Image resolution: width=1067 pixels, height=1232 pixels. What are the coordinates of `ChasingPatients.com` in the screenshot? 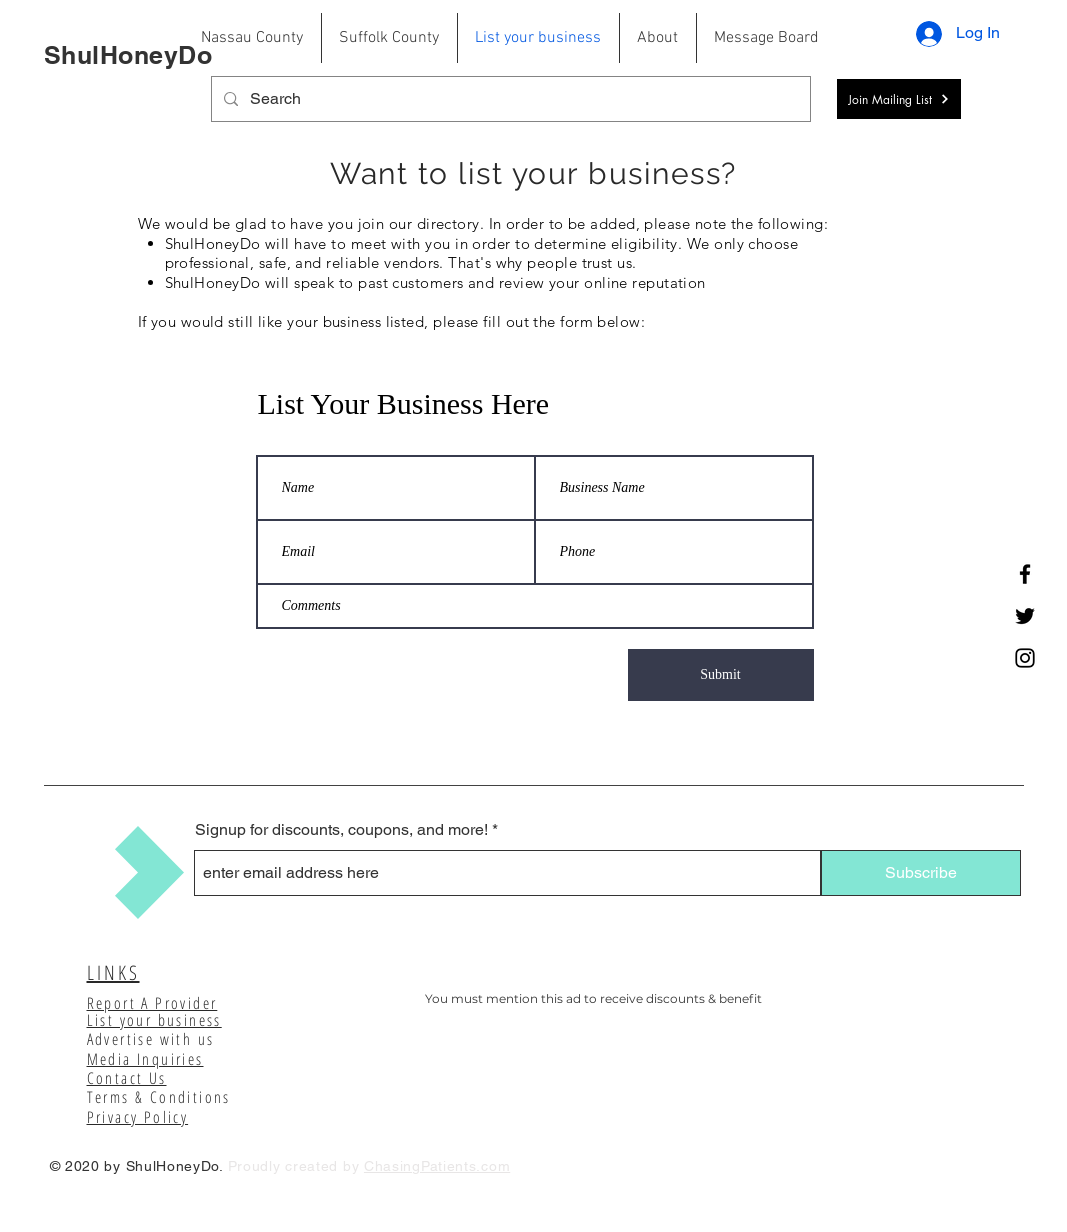 It's located at (437, 1166).